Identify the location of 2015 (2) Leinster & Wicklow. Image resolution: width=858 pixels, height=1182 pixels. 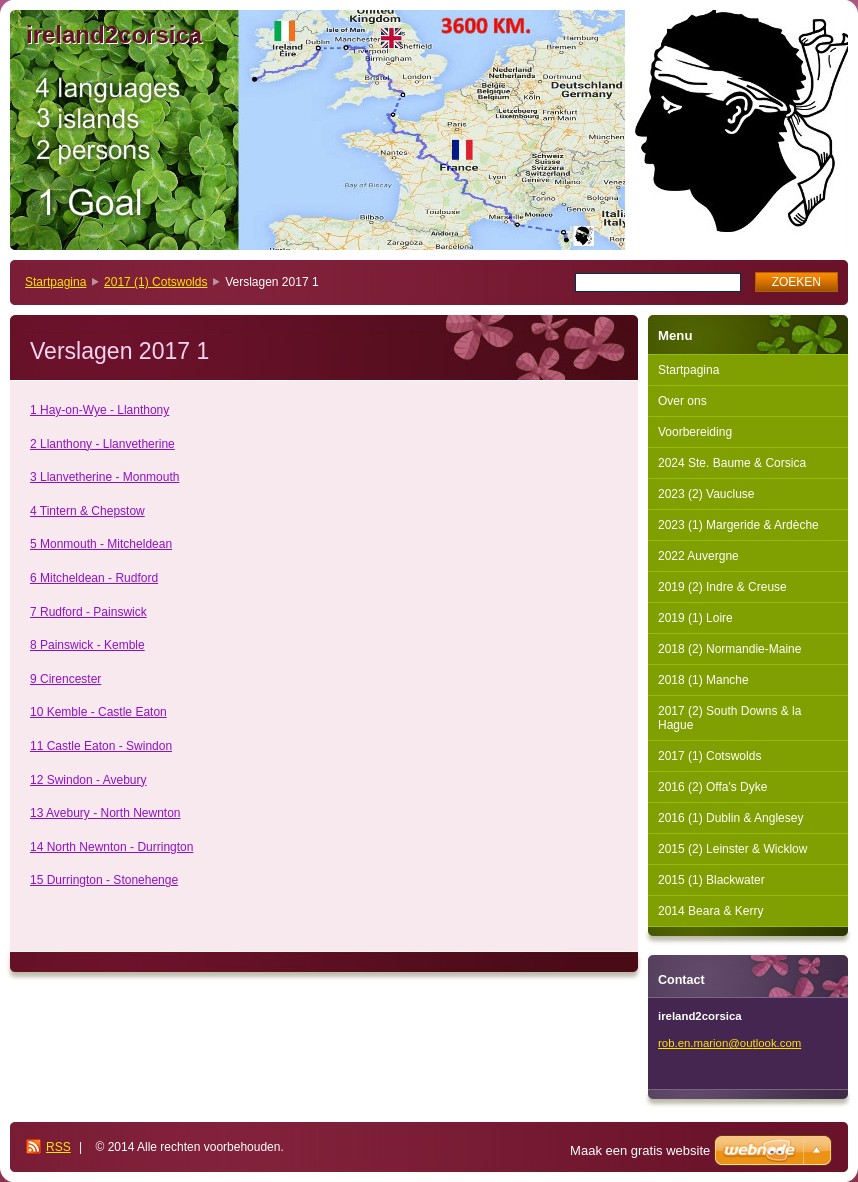
(732, 849).